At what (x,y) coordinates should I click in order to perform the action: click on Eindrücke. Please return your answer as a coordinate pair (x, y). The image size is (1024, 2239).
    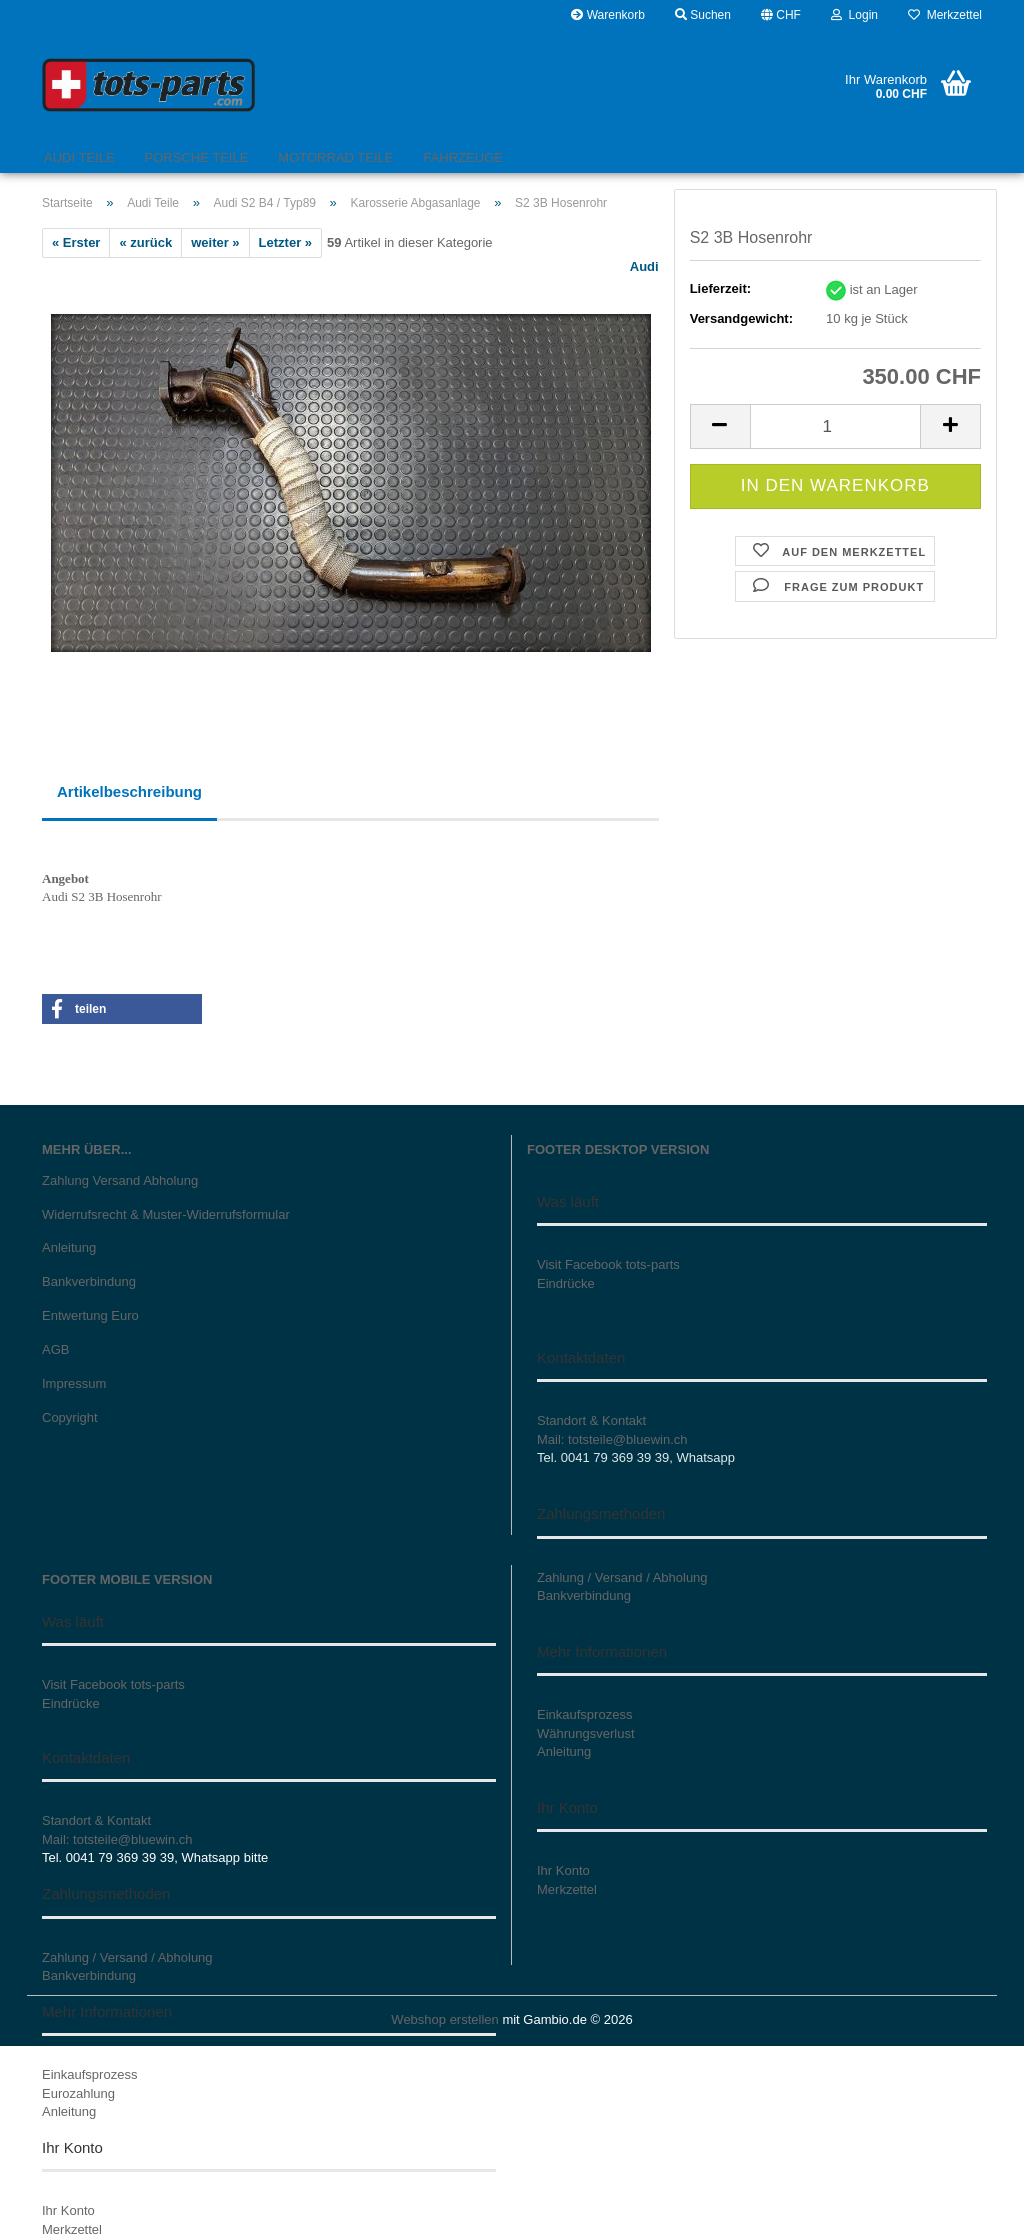
    Looking at the image, I should click on (566, 1283).